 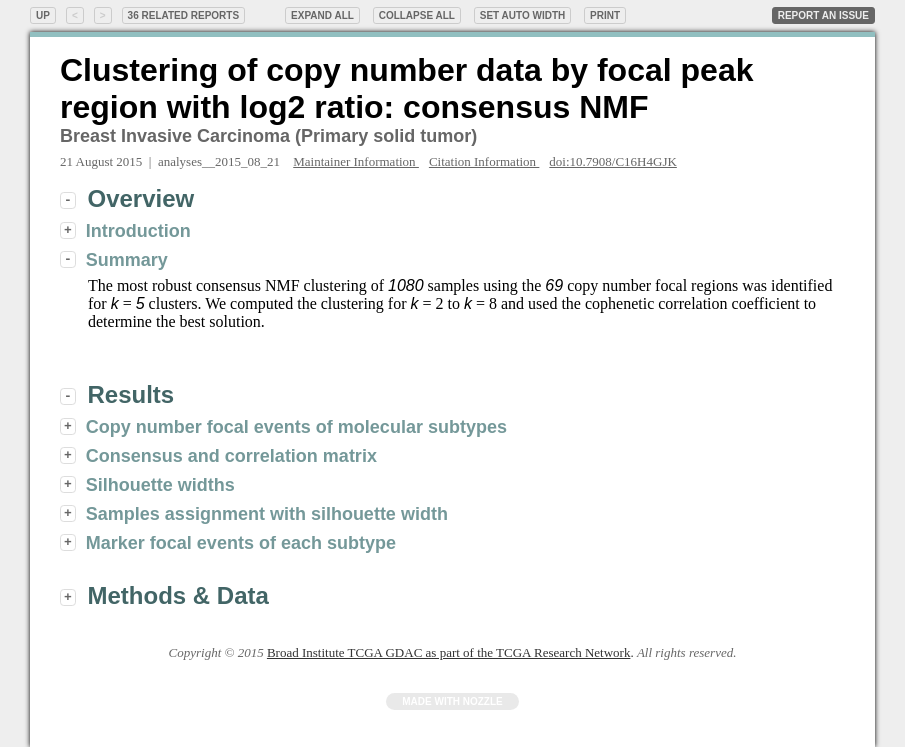 What do you see at coordinates (452, 701) in the screenshot?
I see `Made with Nozzle` at bounding box center [452, 701].